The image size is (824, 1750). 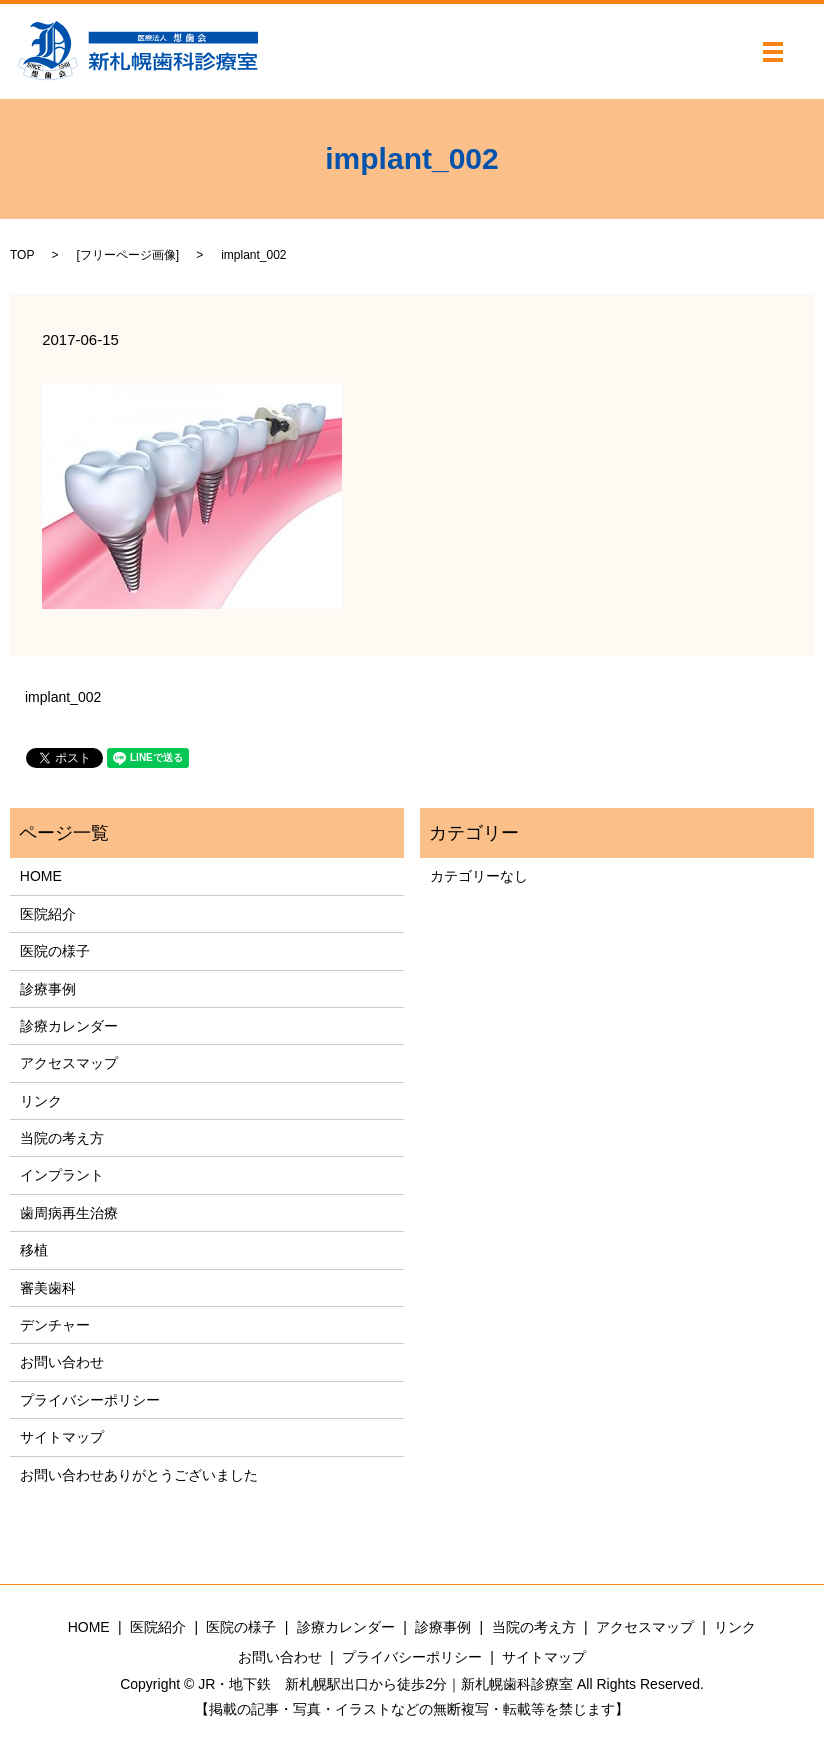 I want to click on 歯周病再生治療, so click(x=69, y=1213).